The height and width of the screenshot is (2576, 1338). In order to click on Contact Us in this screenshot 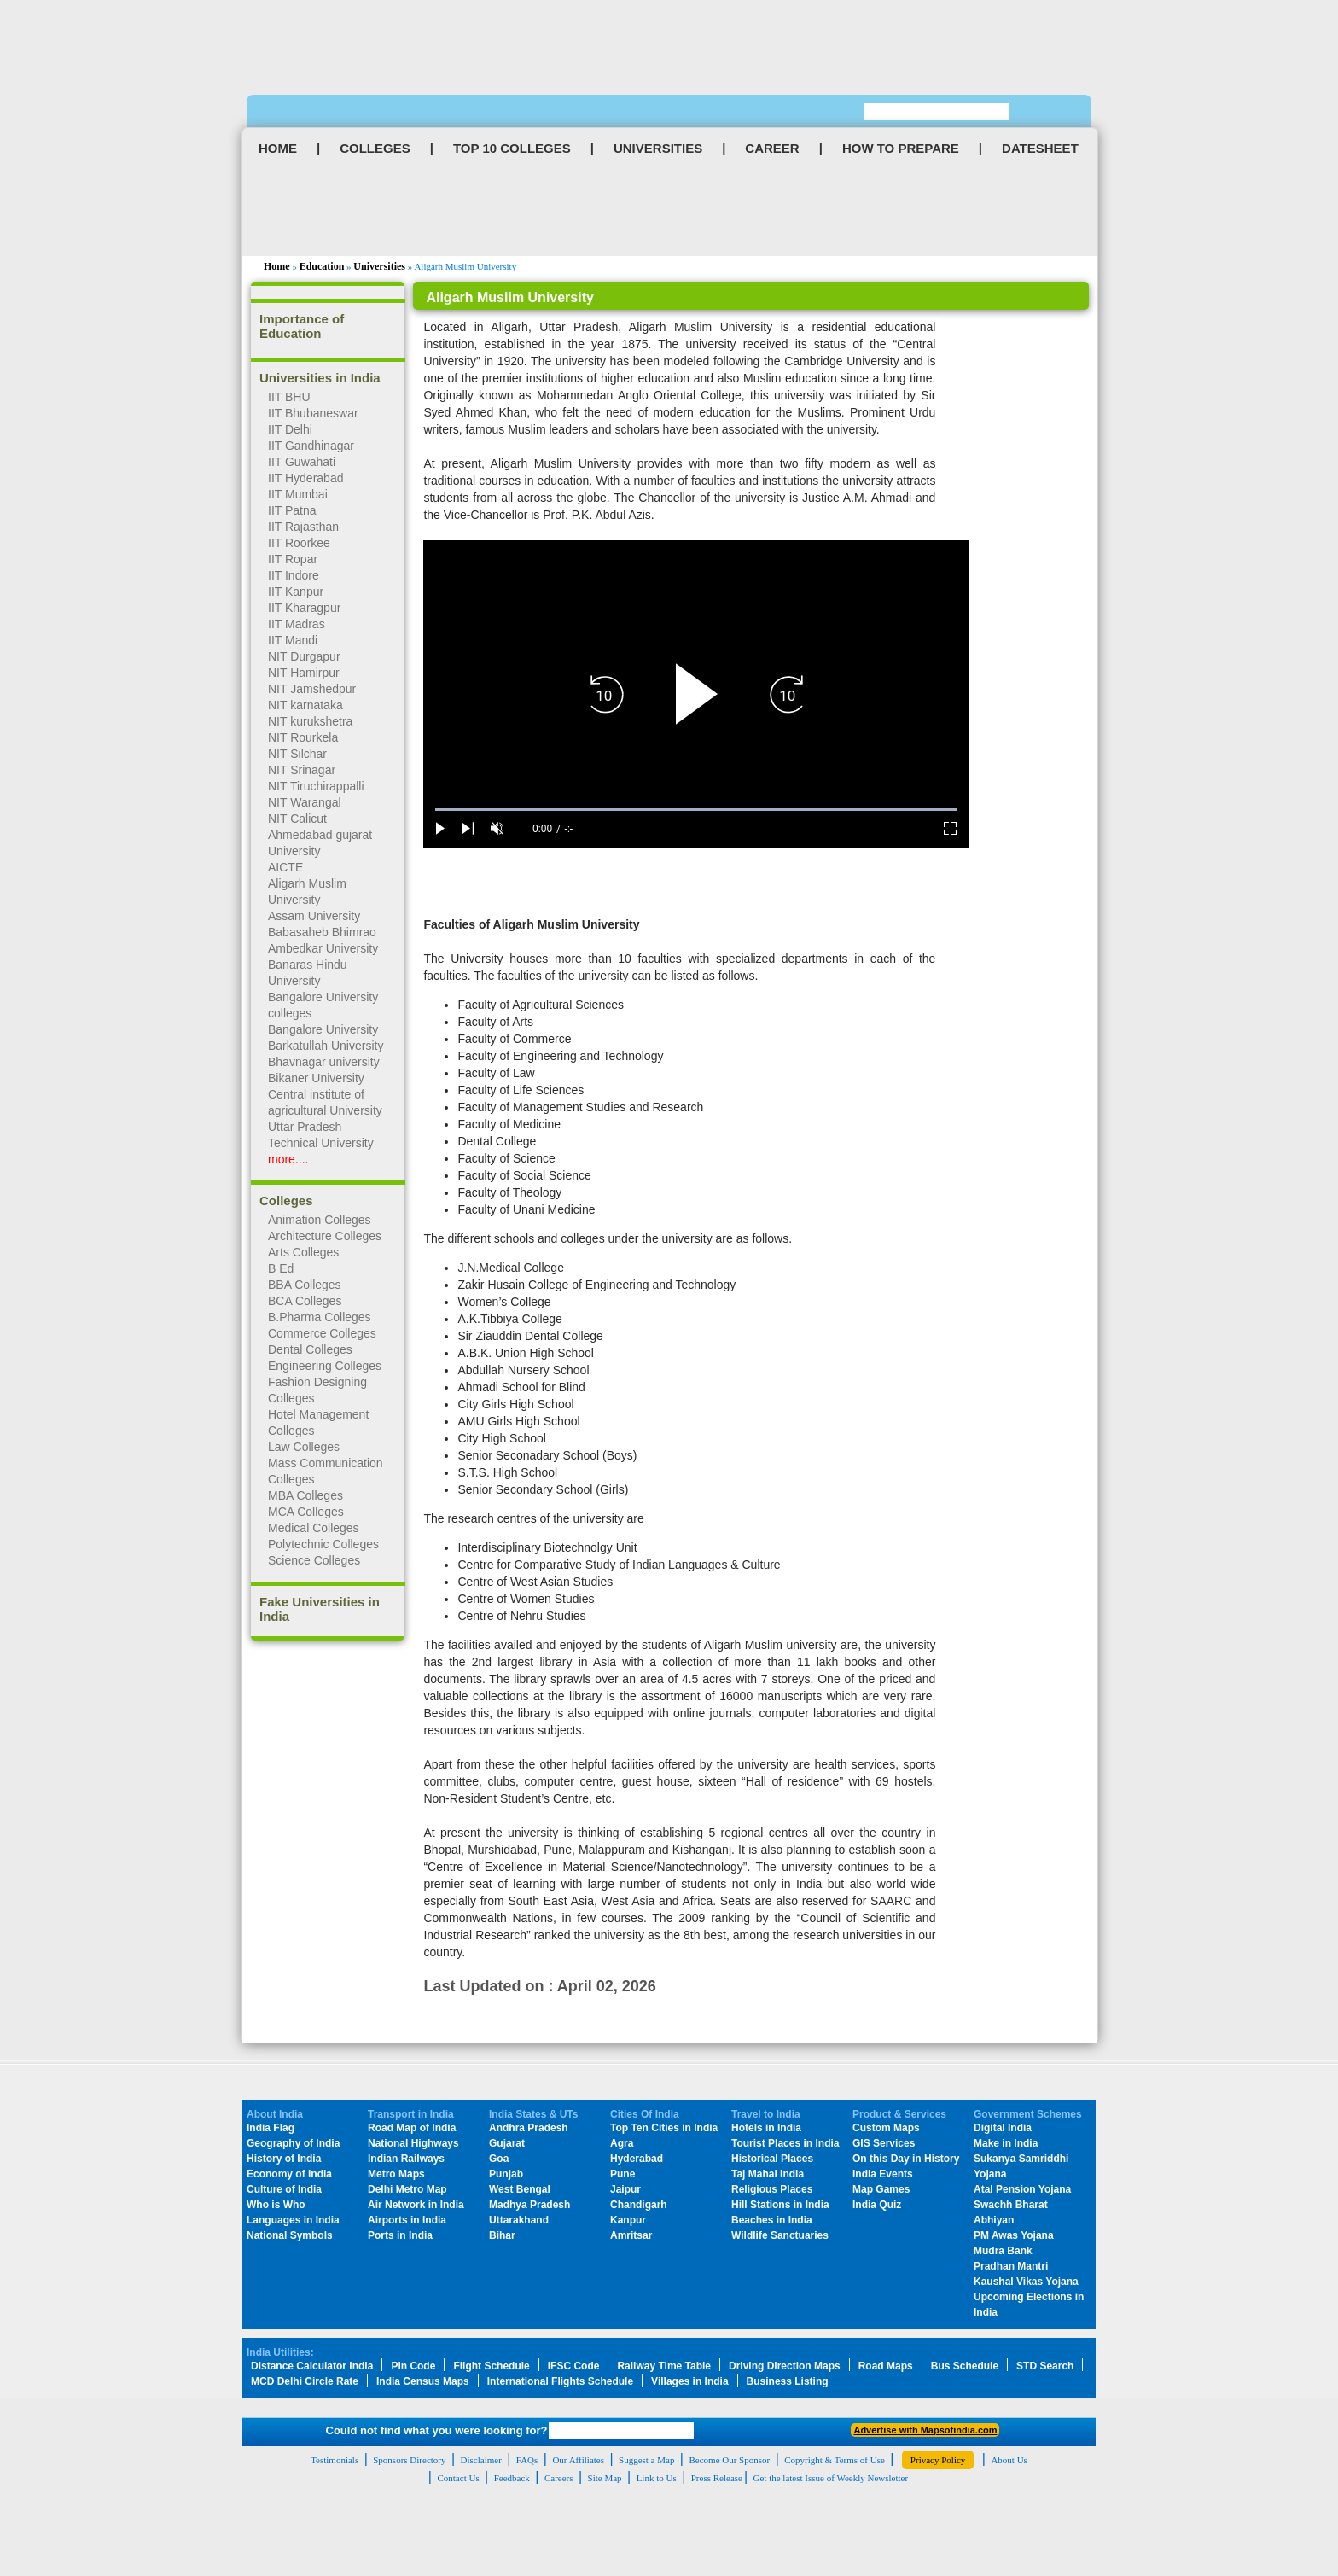, I will do `click(458, 2478)`.